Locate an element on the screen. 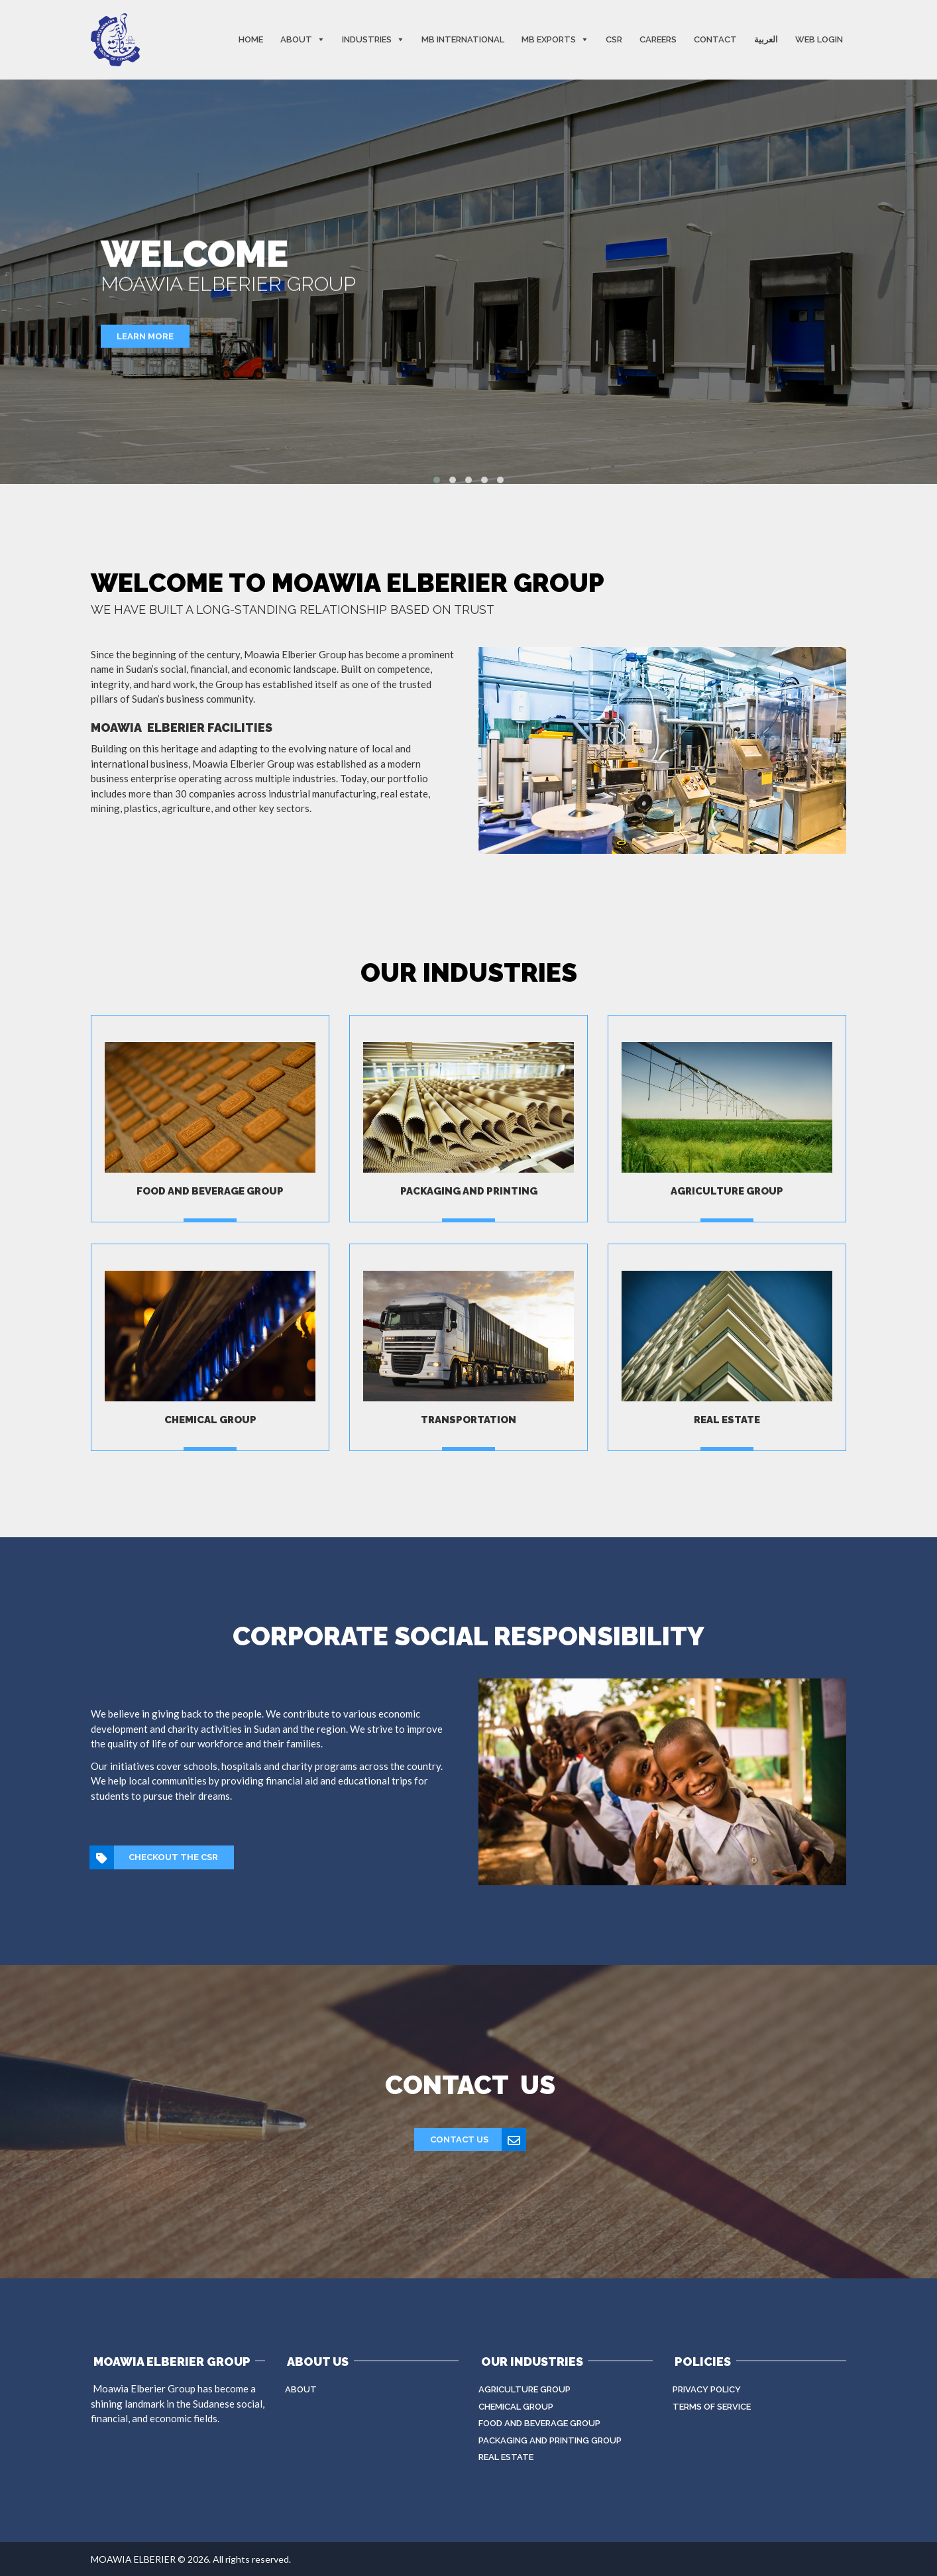  العربية is located at coordinates (766, 39).